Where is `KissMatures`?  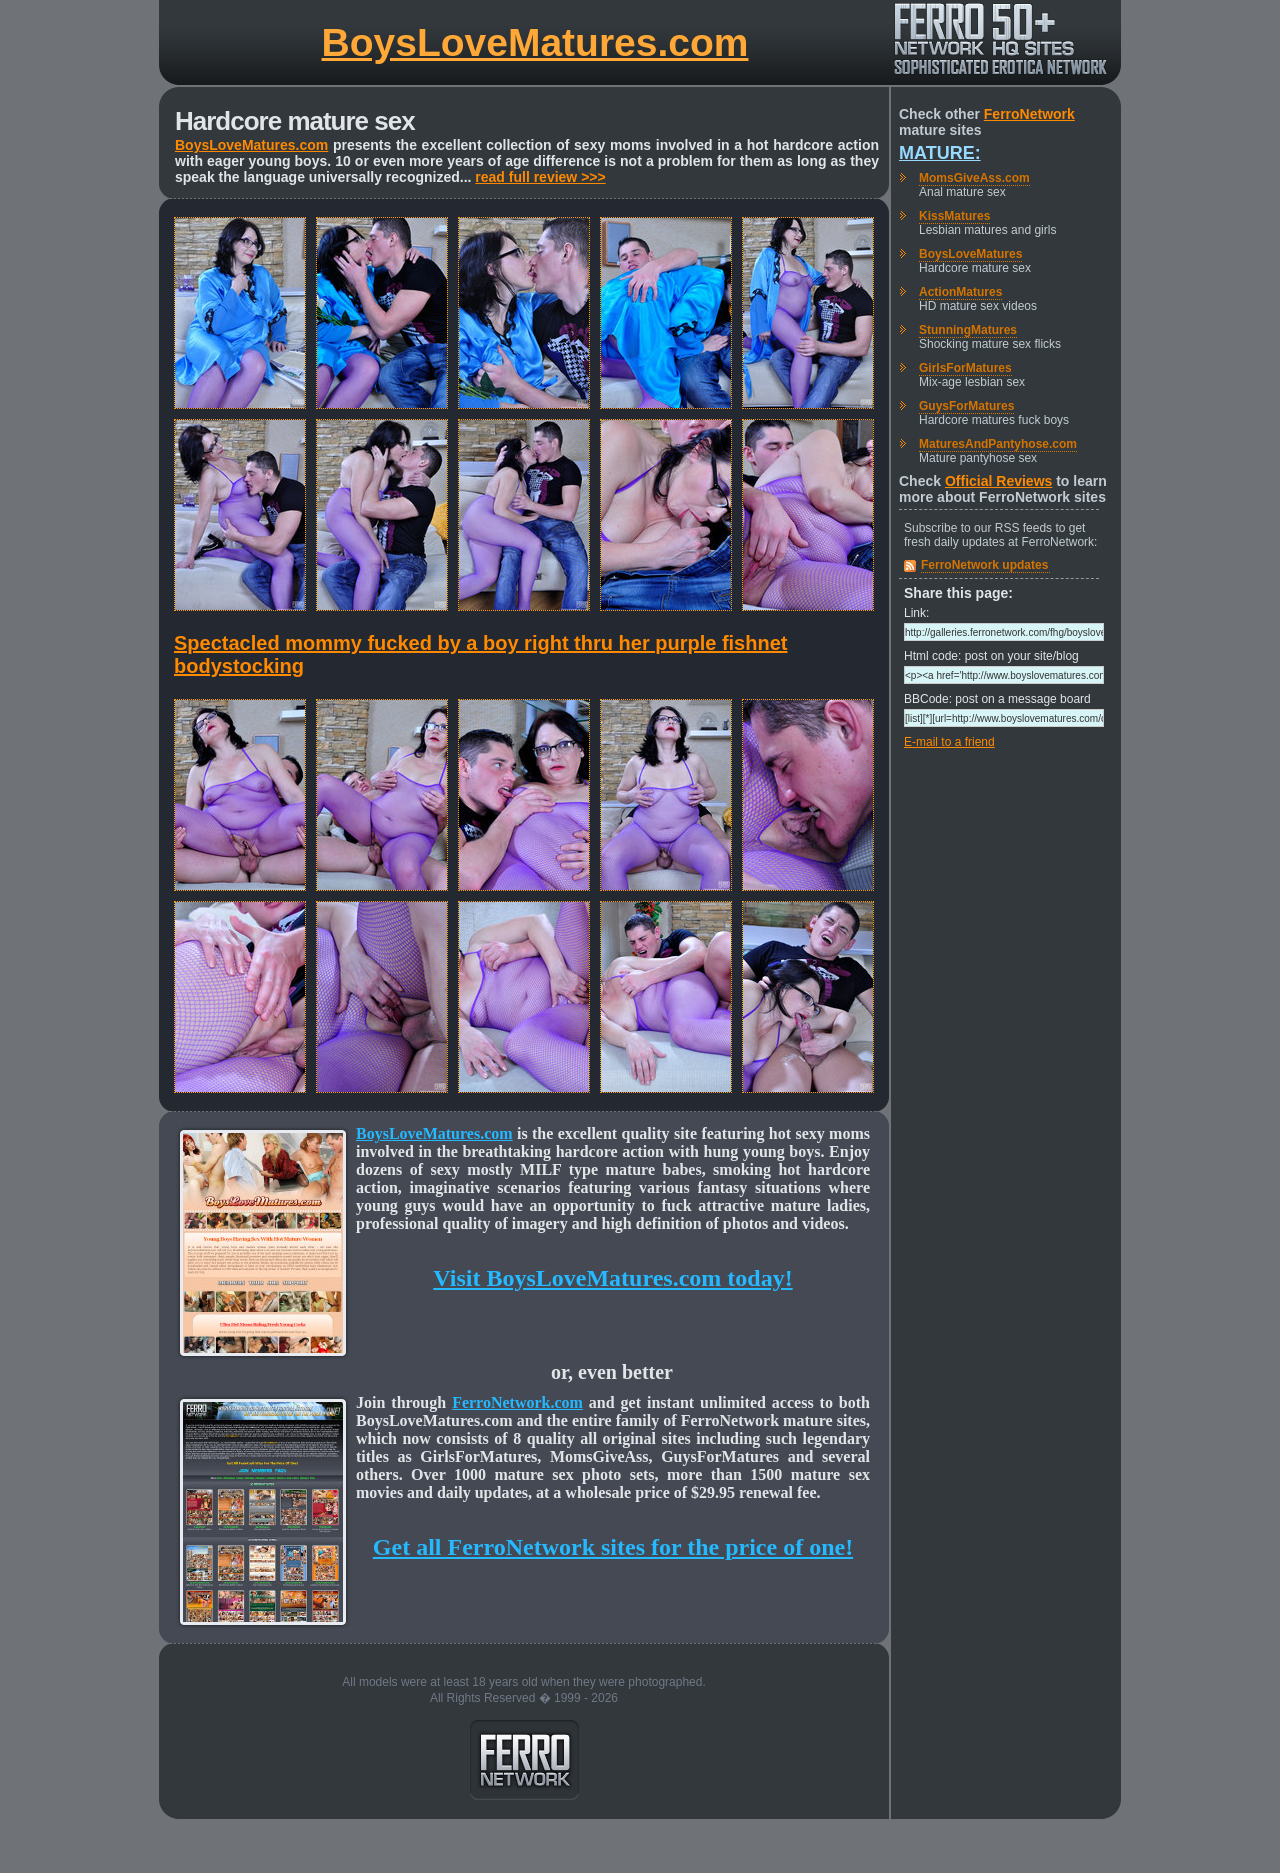
KissMatures is located at coordinates (954, 216).